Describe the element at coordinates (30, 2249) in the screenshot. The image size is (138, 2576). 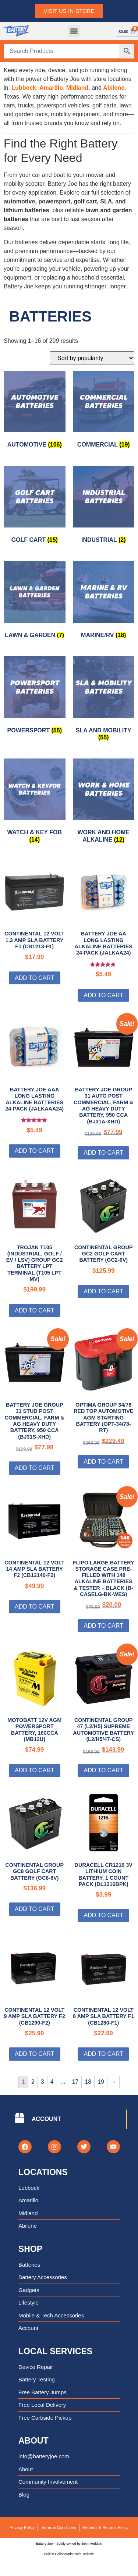
I see `Shop` at that location.